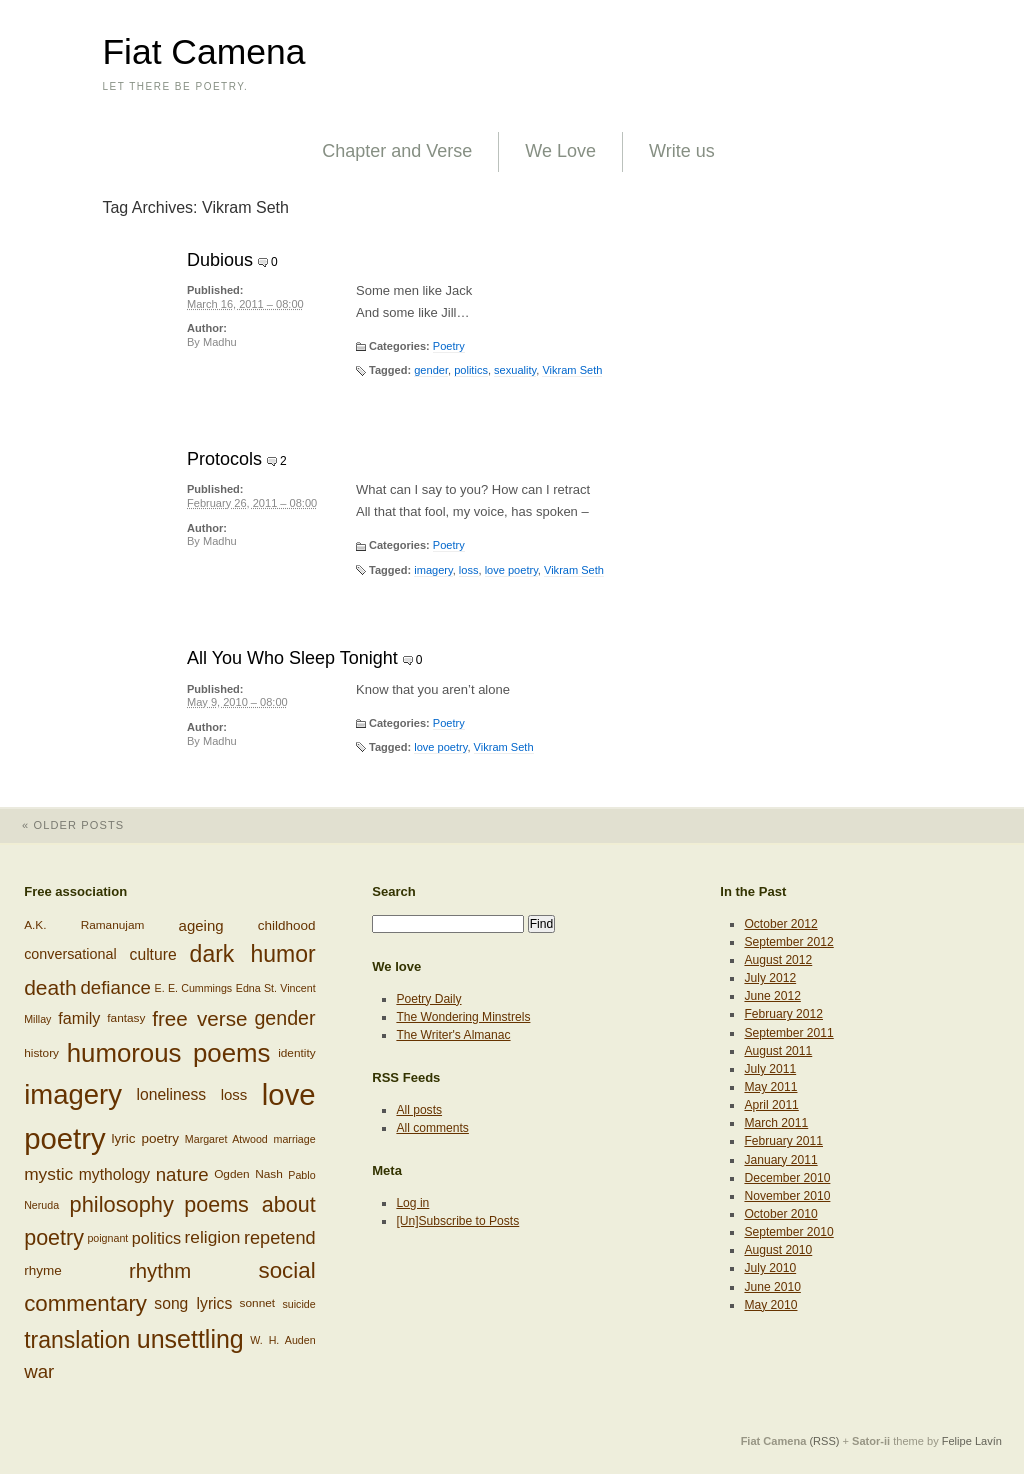 The width and height of the screenshot is (1024, 1474). I want to click on May 2011, so click(770, 1087).